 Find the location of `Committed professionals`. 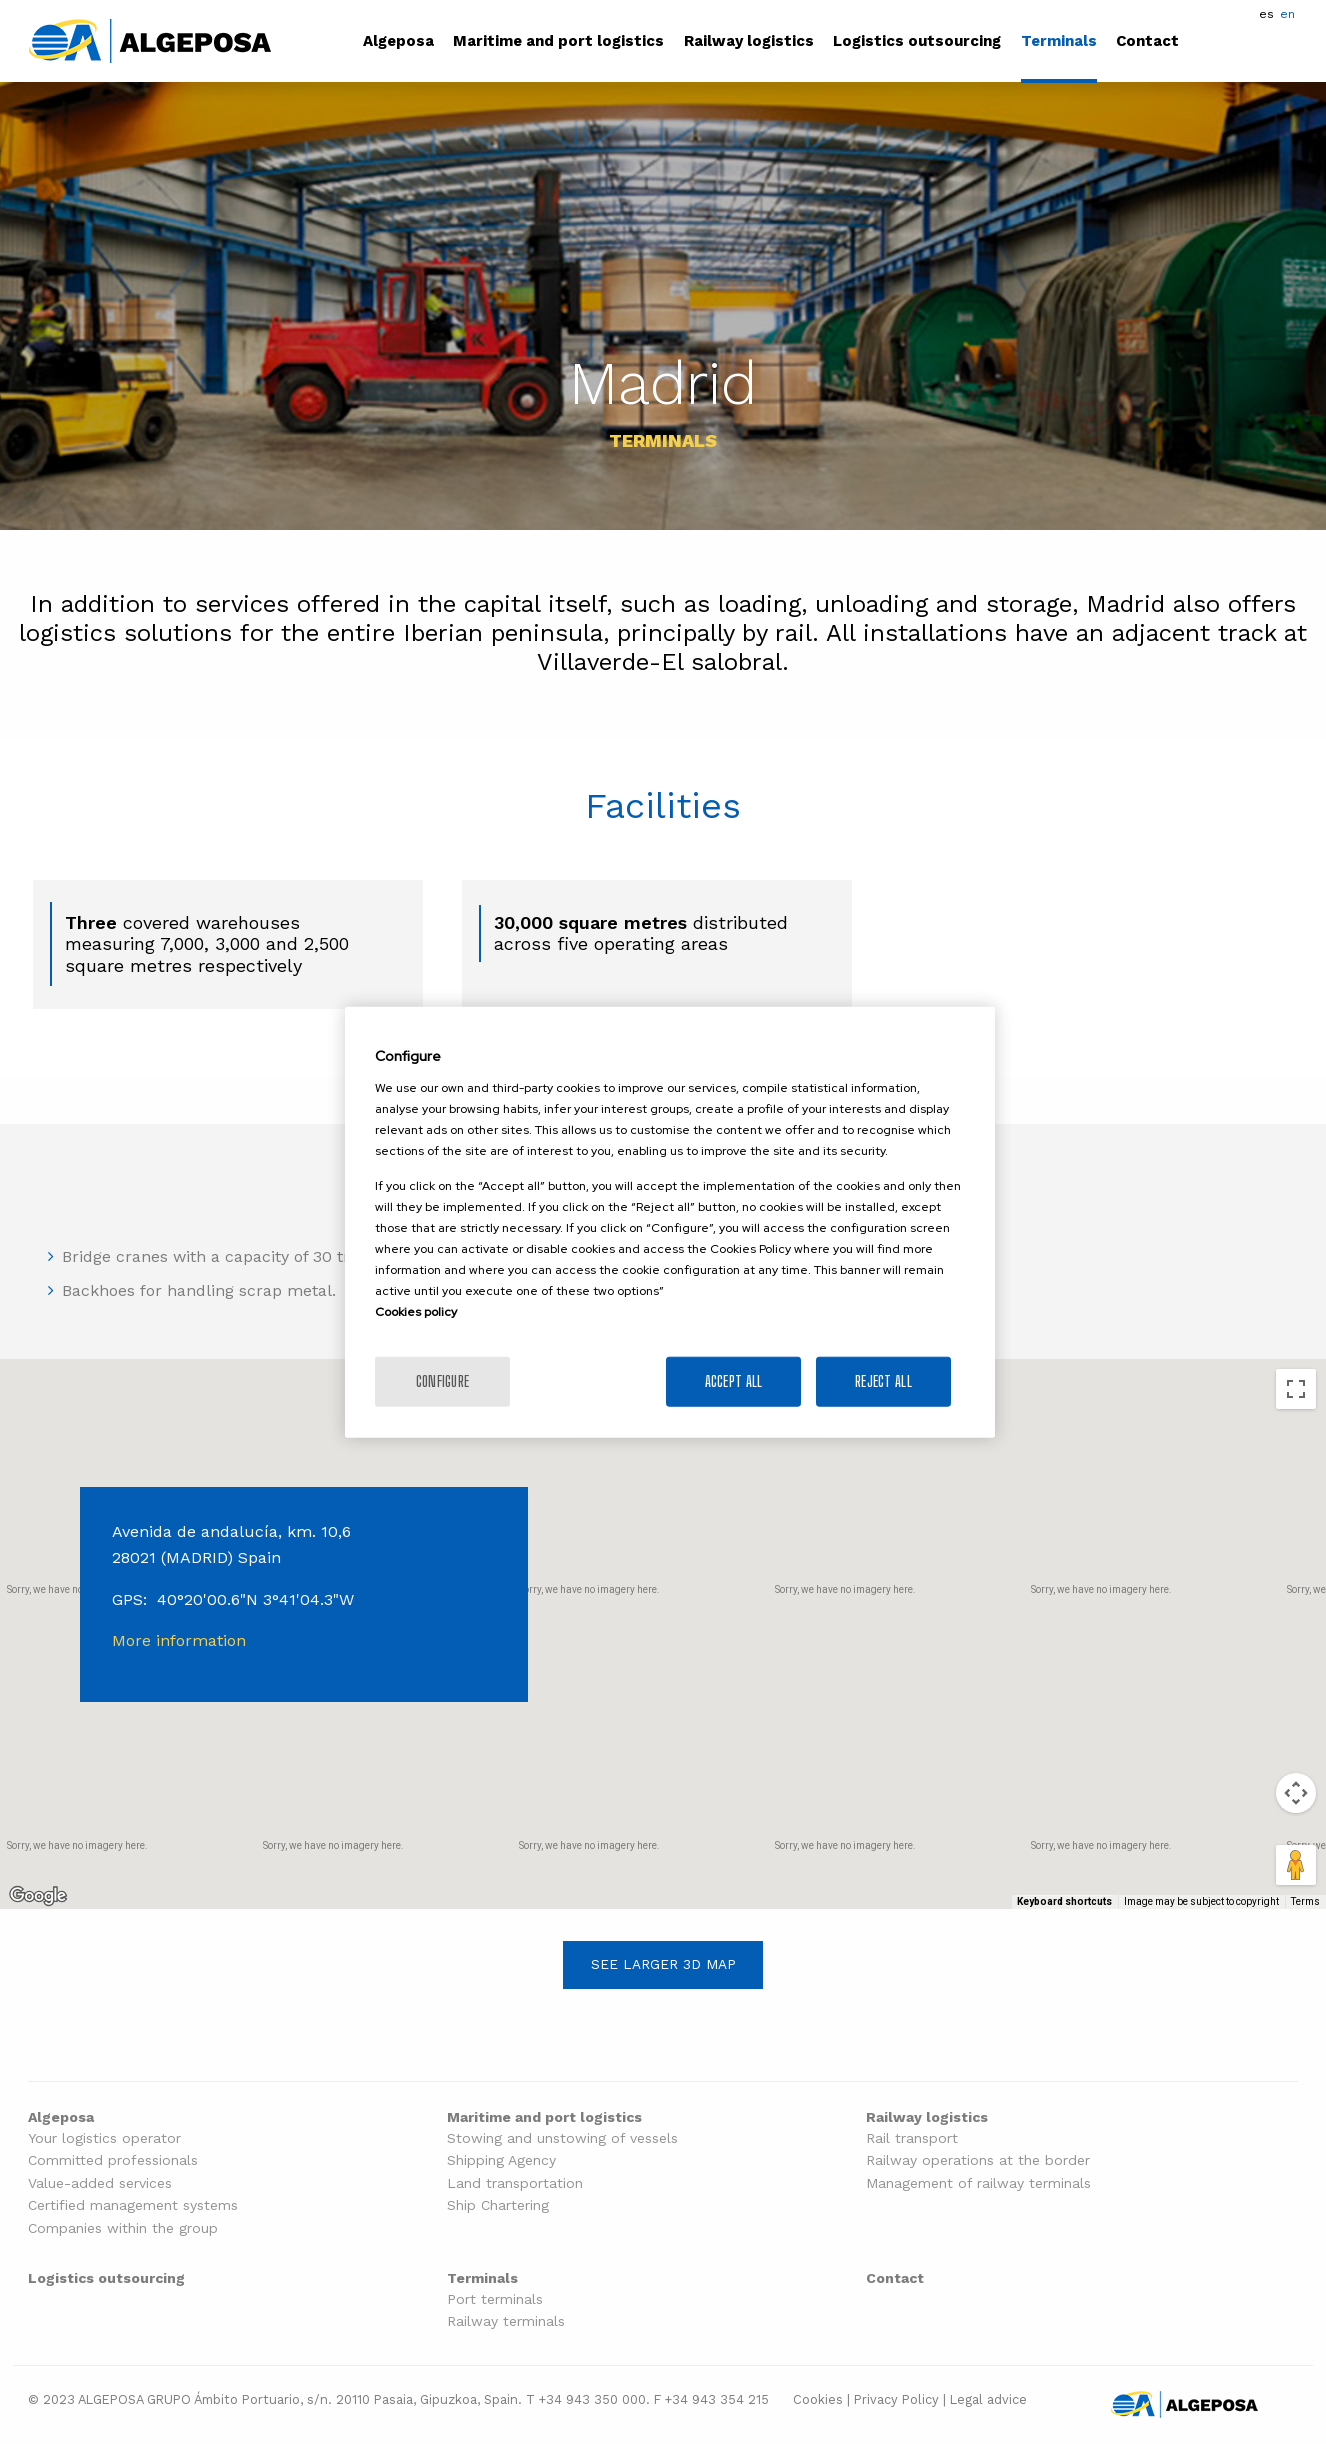

Committed professionals is located at coordinates (113, 2160).